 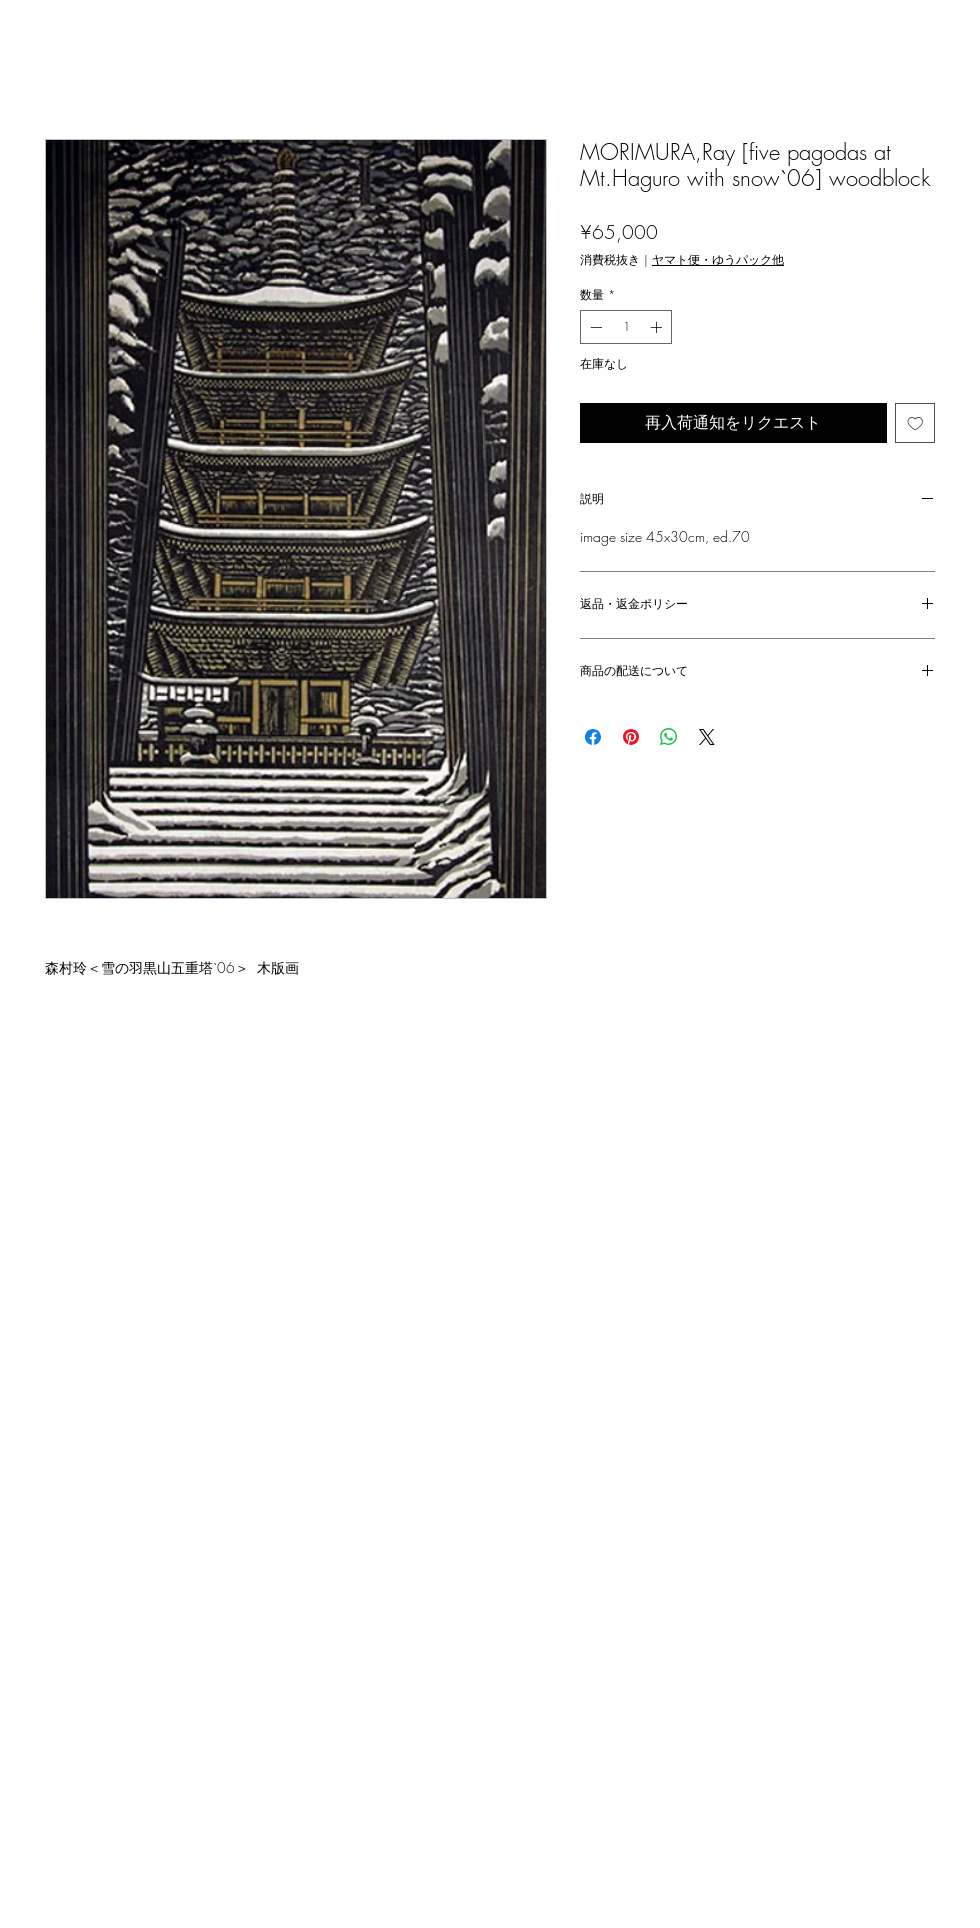 What do you see at coordinates (707, 737) in the screenshot?
I see `[Share on X]` at bounding box center [707, 737].